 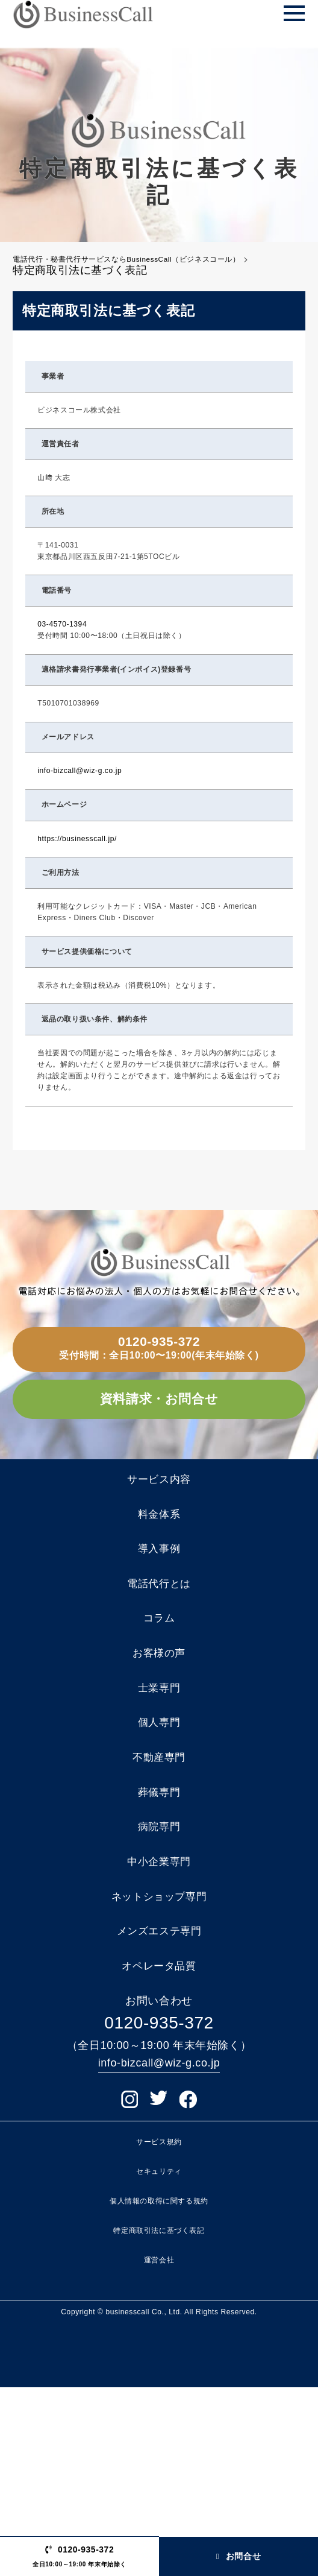 What do you see at coordinates (159, 2449) in the screenshot?
I see `運営会社` at bounding box center [159, 2449].